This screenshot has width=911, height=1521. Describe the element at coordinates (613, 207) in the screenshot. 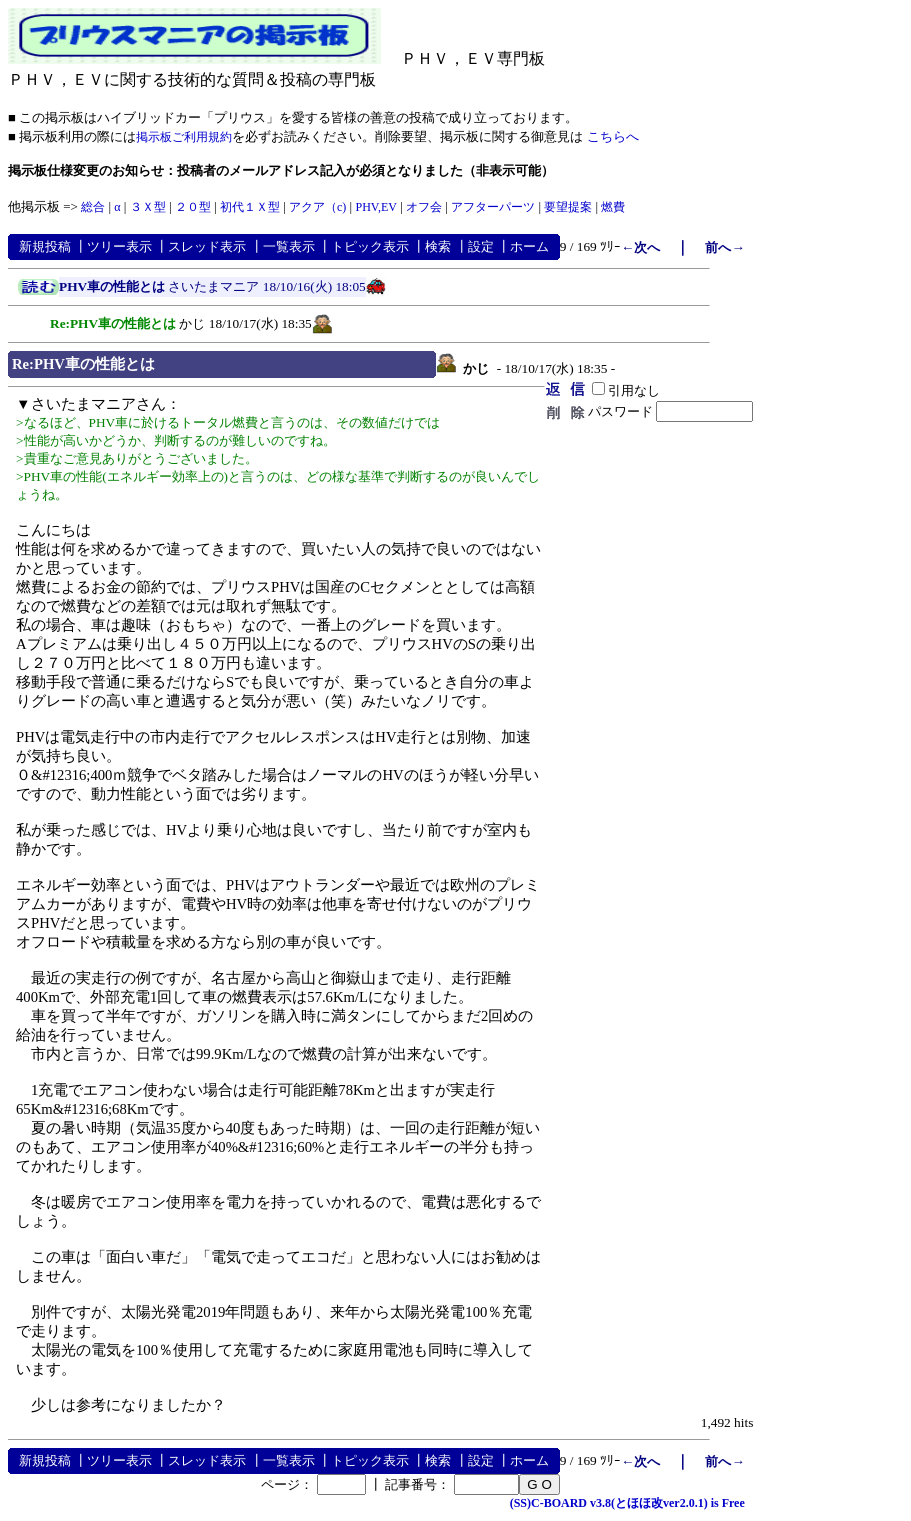

I see `燃費` at that location.